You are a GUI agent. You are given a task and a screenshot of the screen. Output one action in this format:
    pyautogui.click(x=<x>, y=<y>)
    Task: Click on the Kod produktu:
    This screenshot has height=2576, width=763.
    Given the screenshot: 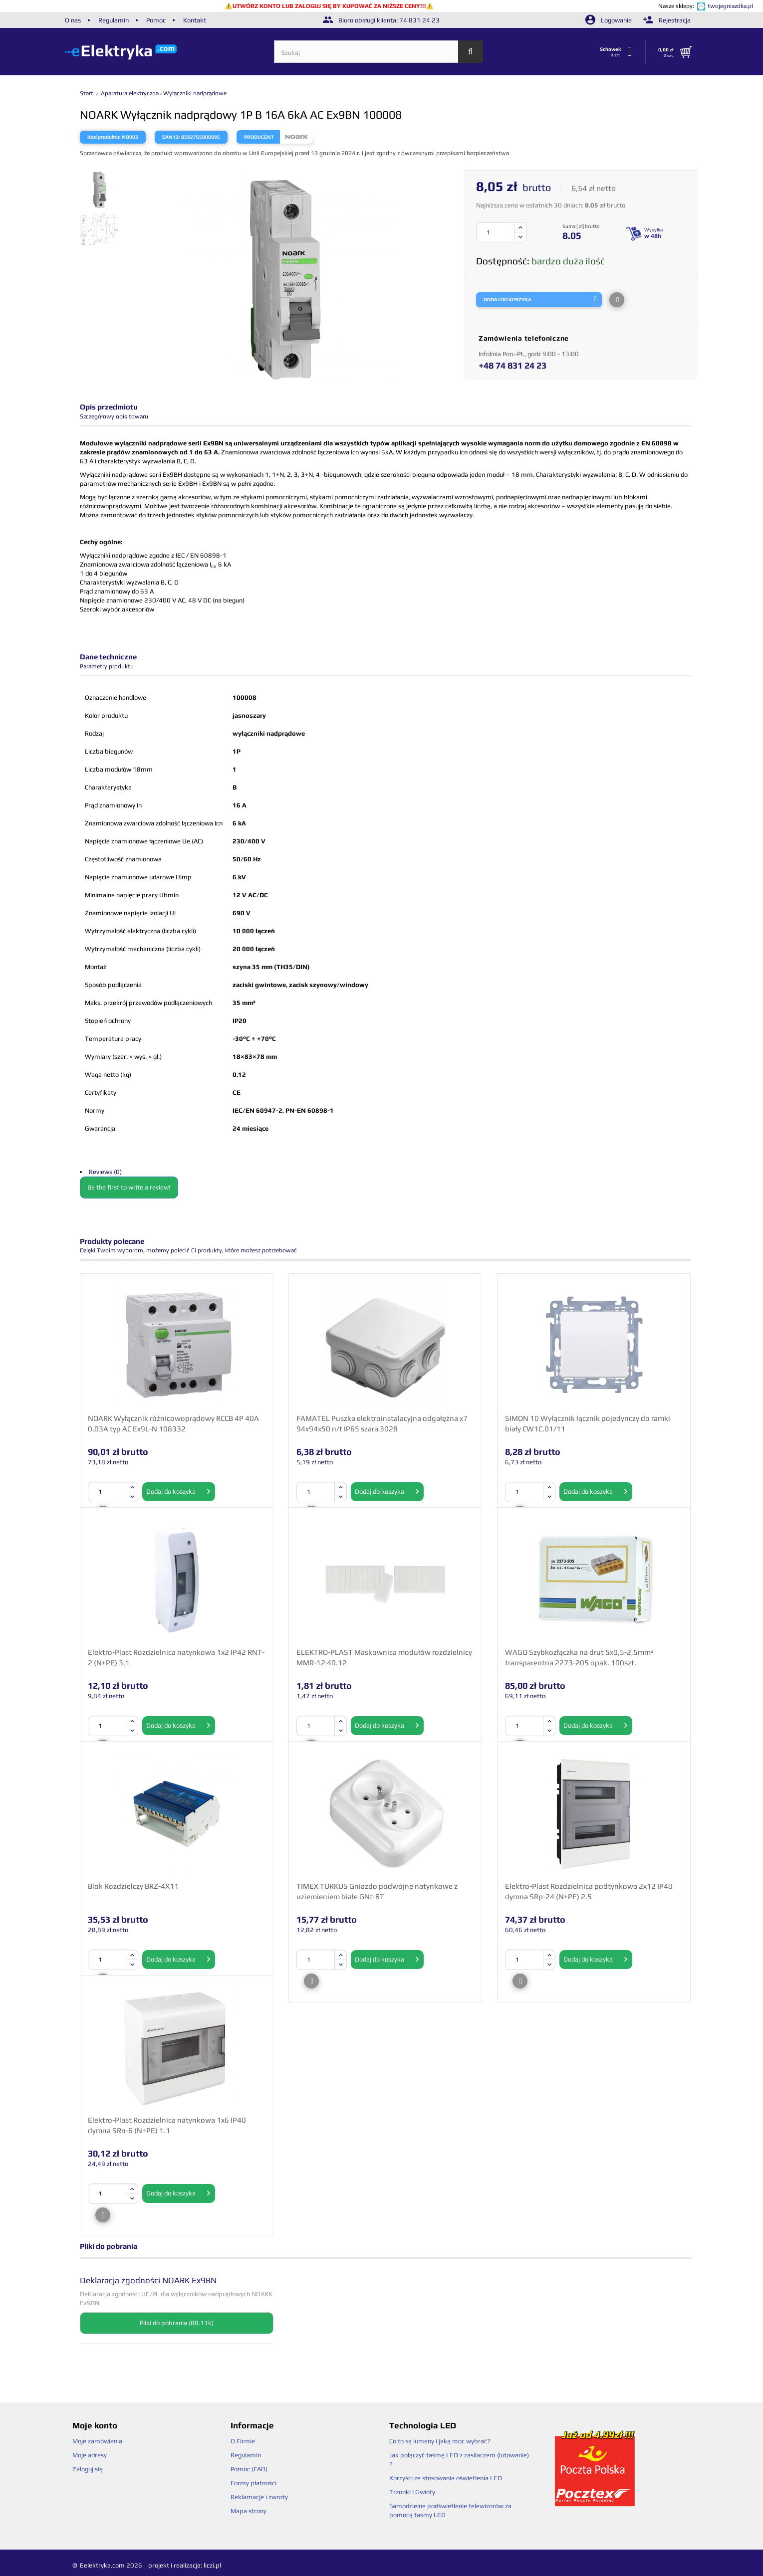 What is the action you would take?
    pyautogui.click(x=104, y=137)
    